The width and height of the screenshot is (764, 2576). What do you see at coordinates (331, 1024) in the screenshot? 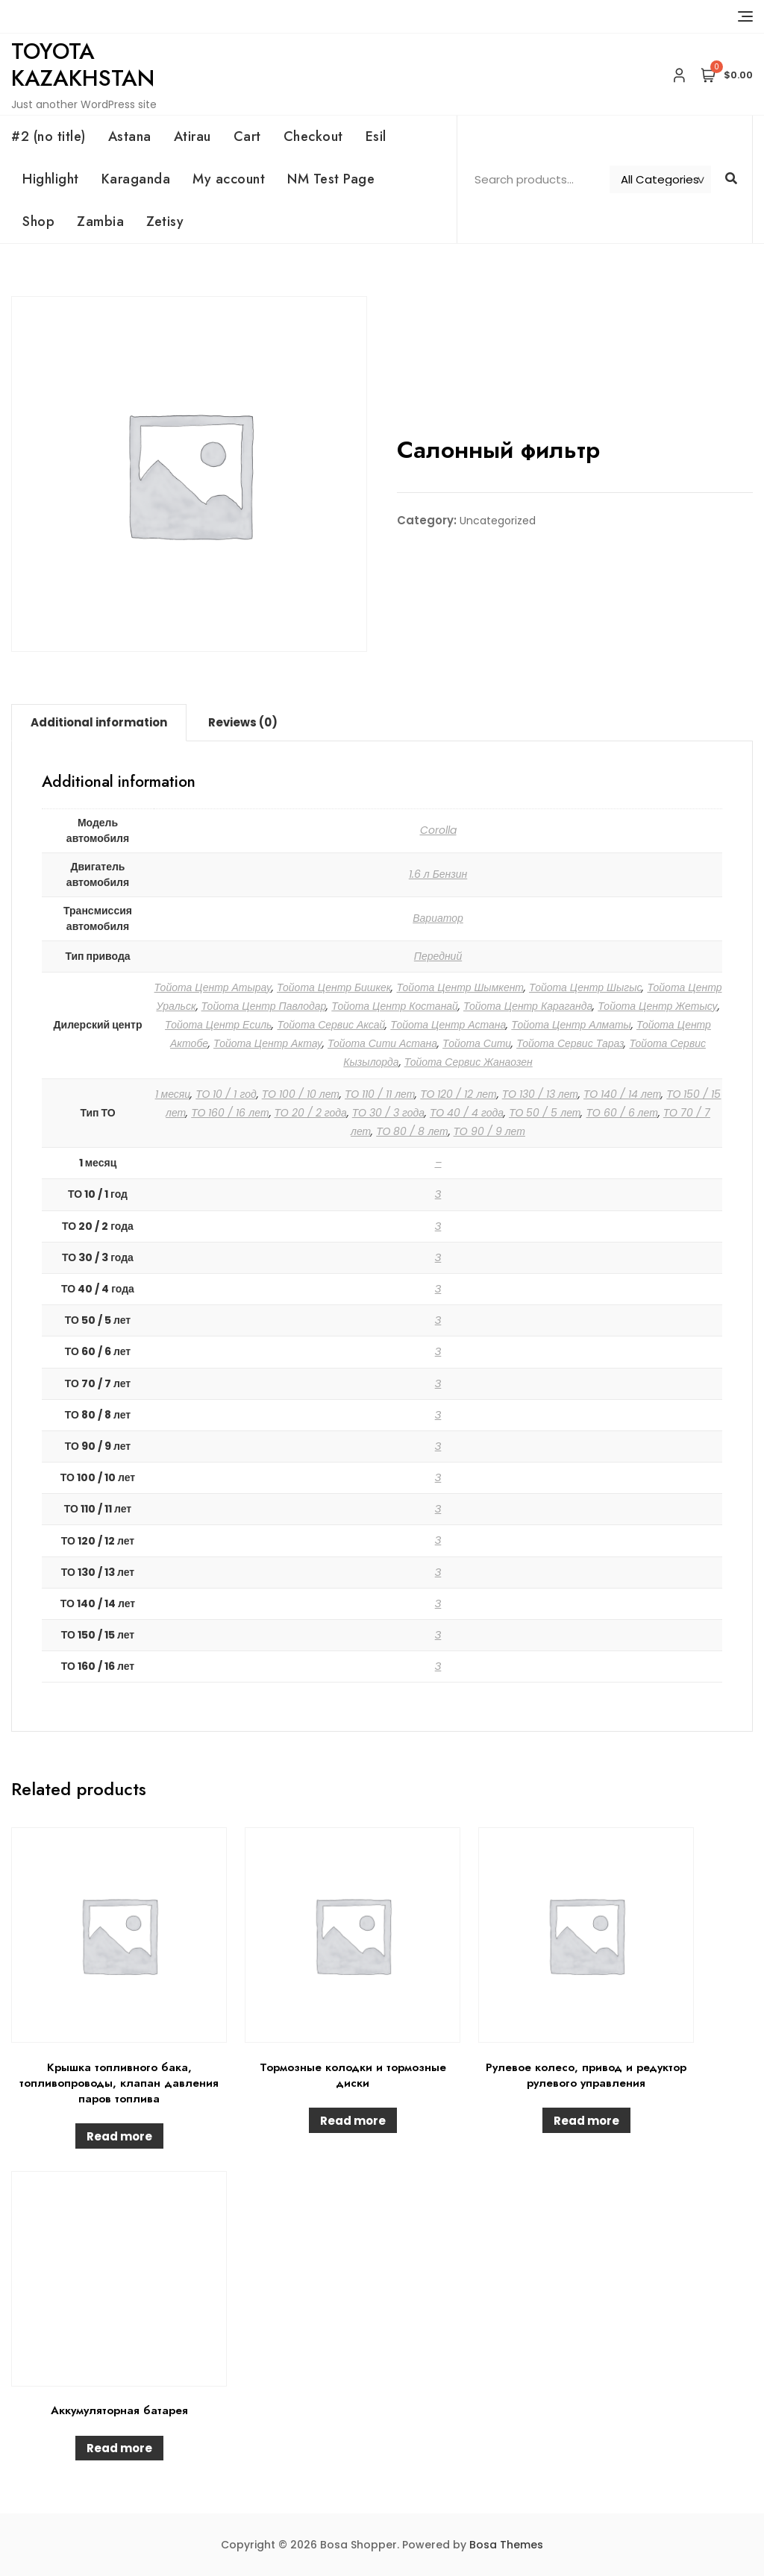
I see `Тойота Сервис Аксай` at bounding box center [331, 1024].